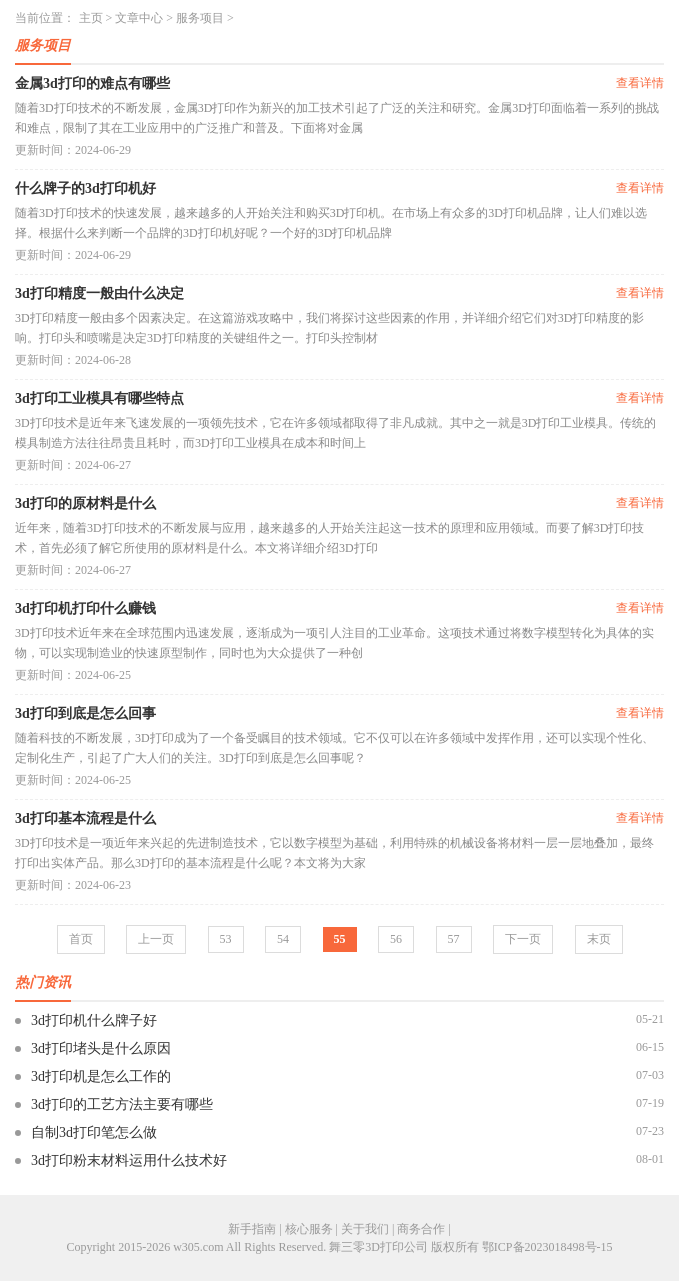  What do you see at coordinates (85, 188) in the screenshot?
I see `什么牌子的3d打印机好` at bounding box center [85, 188].